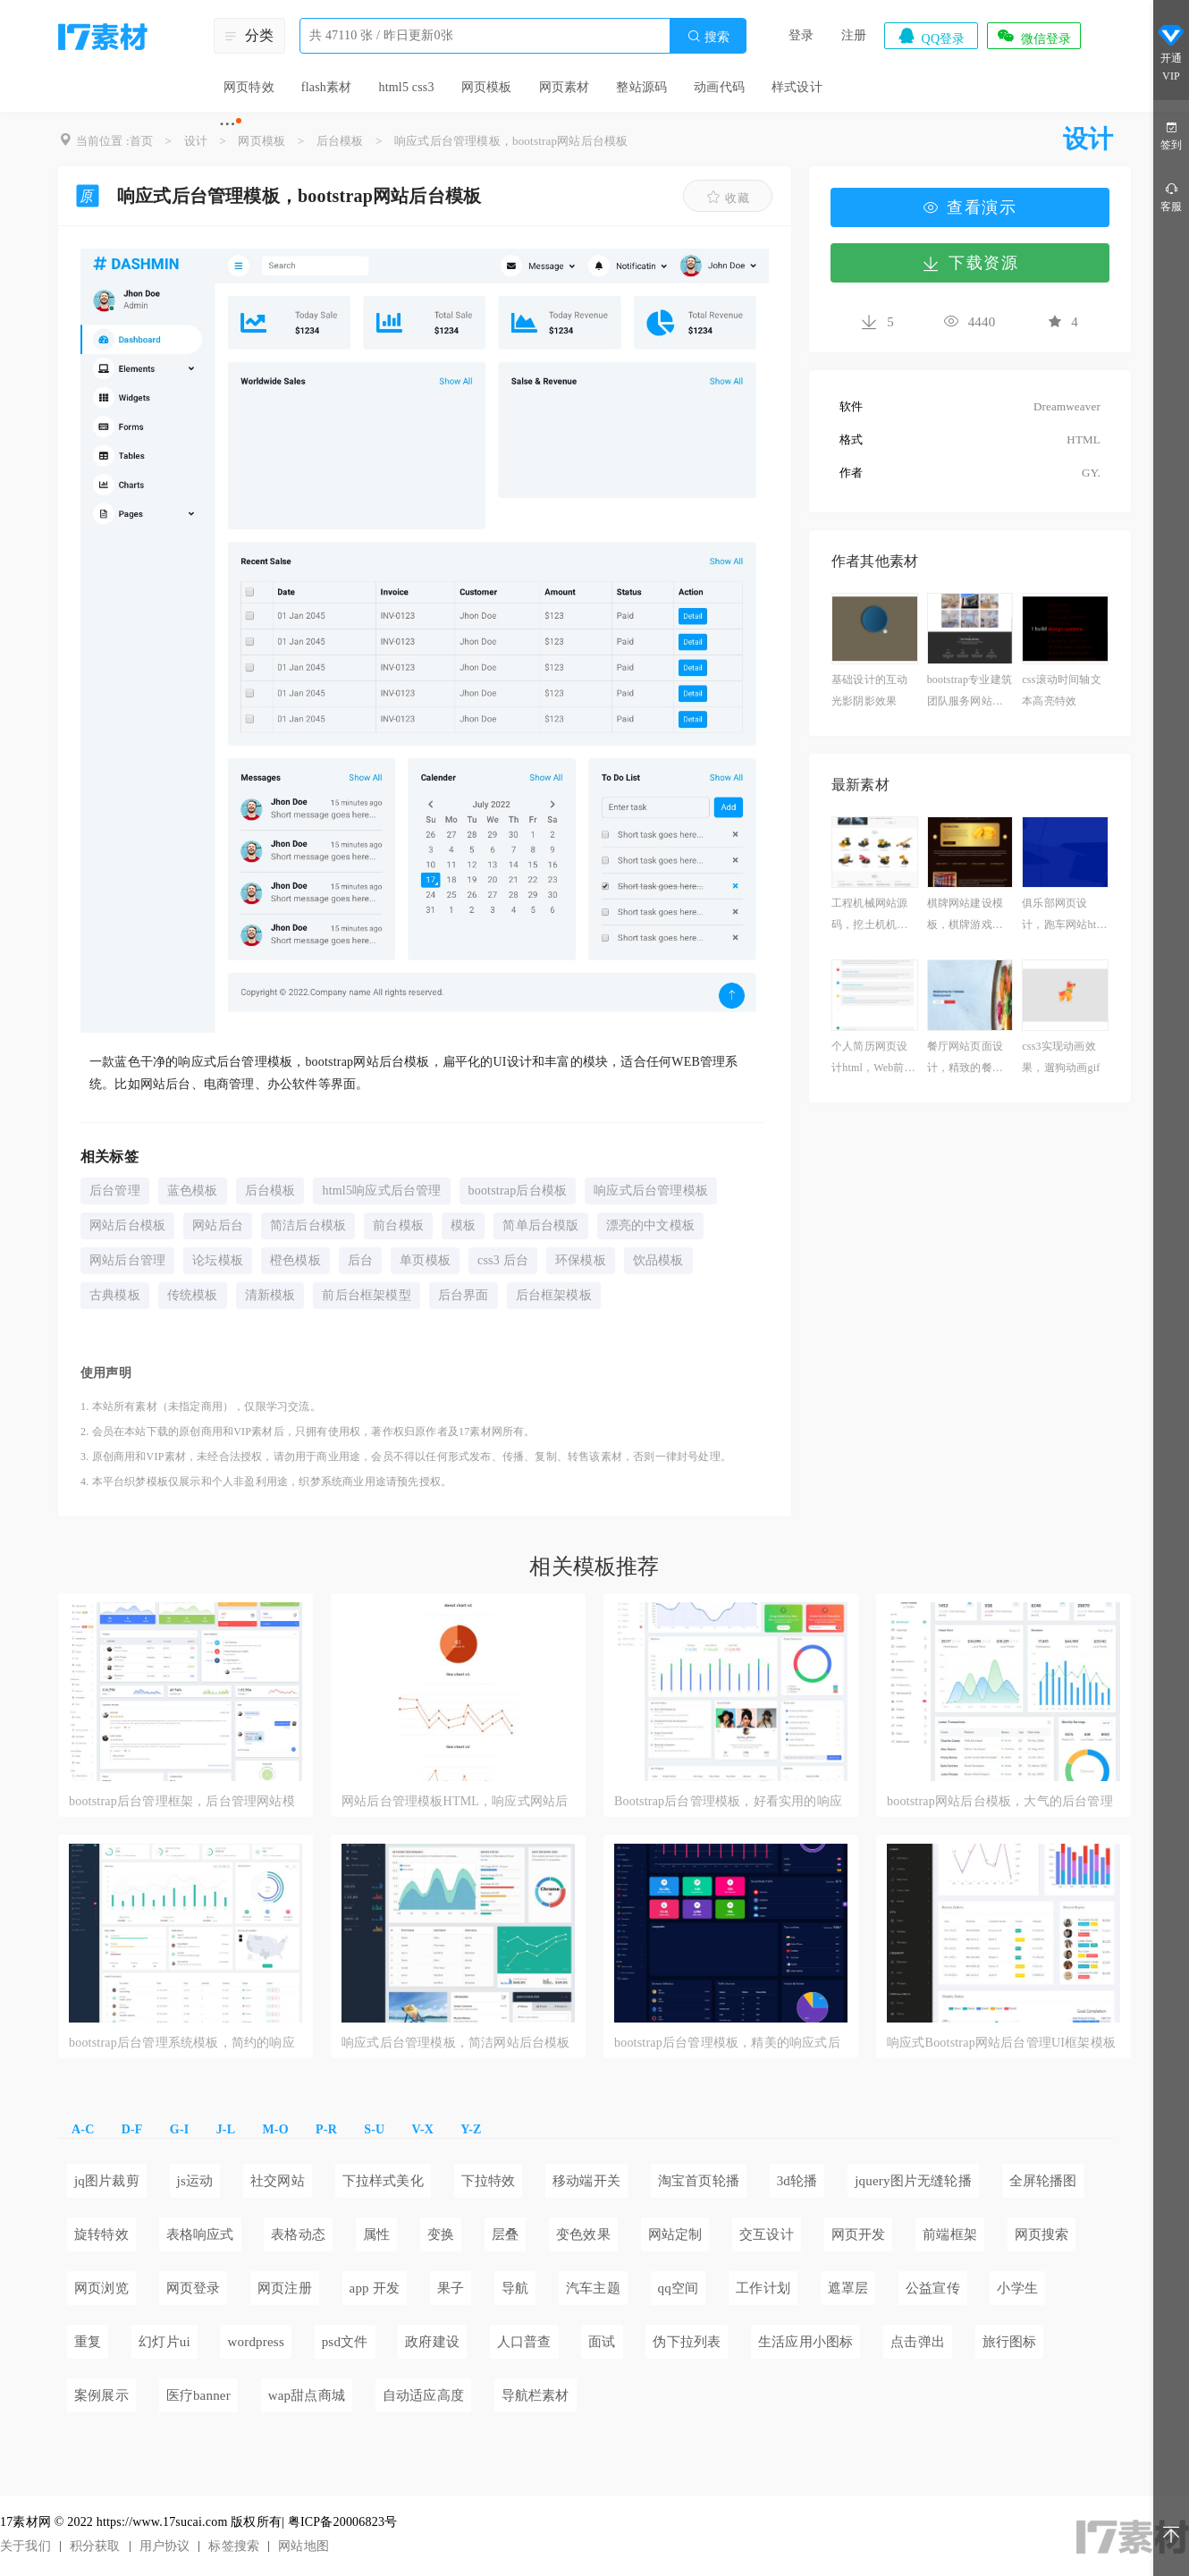  Describe the element at coordinates (406, 87) in the screenshot. I see `html5 css3` at that location.